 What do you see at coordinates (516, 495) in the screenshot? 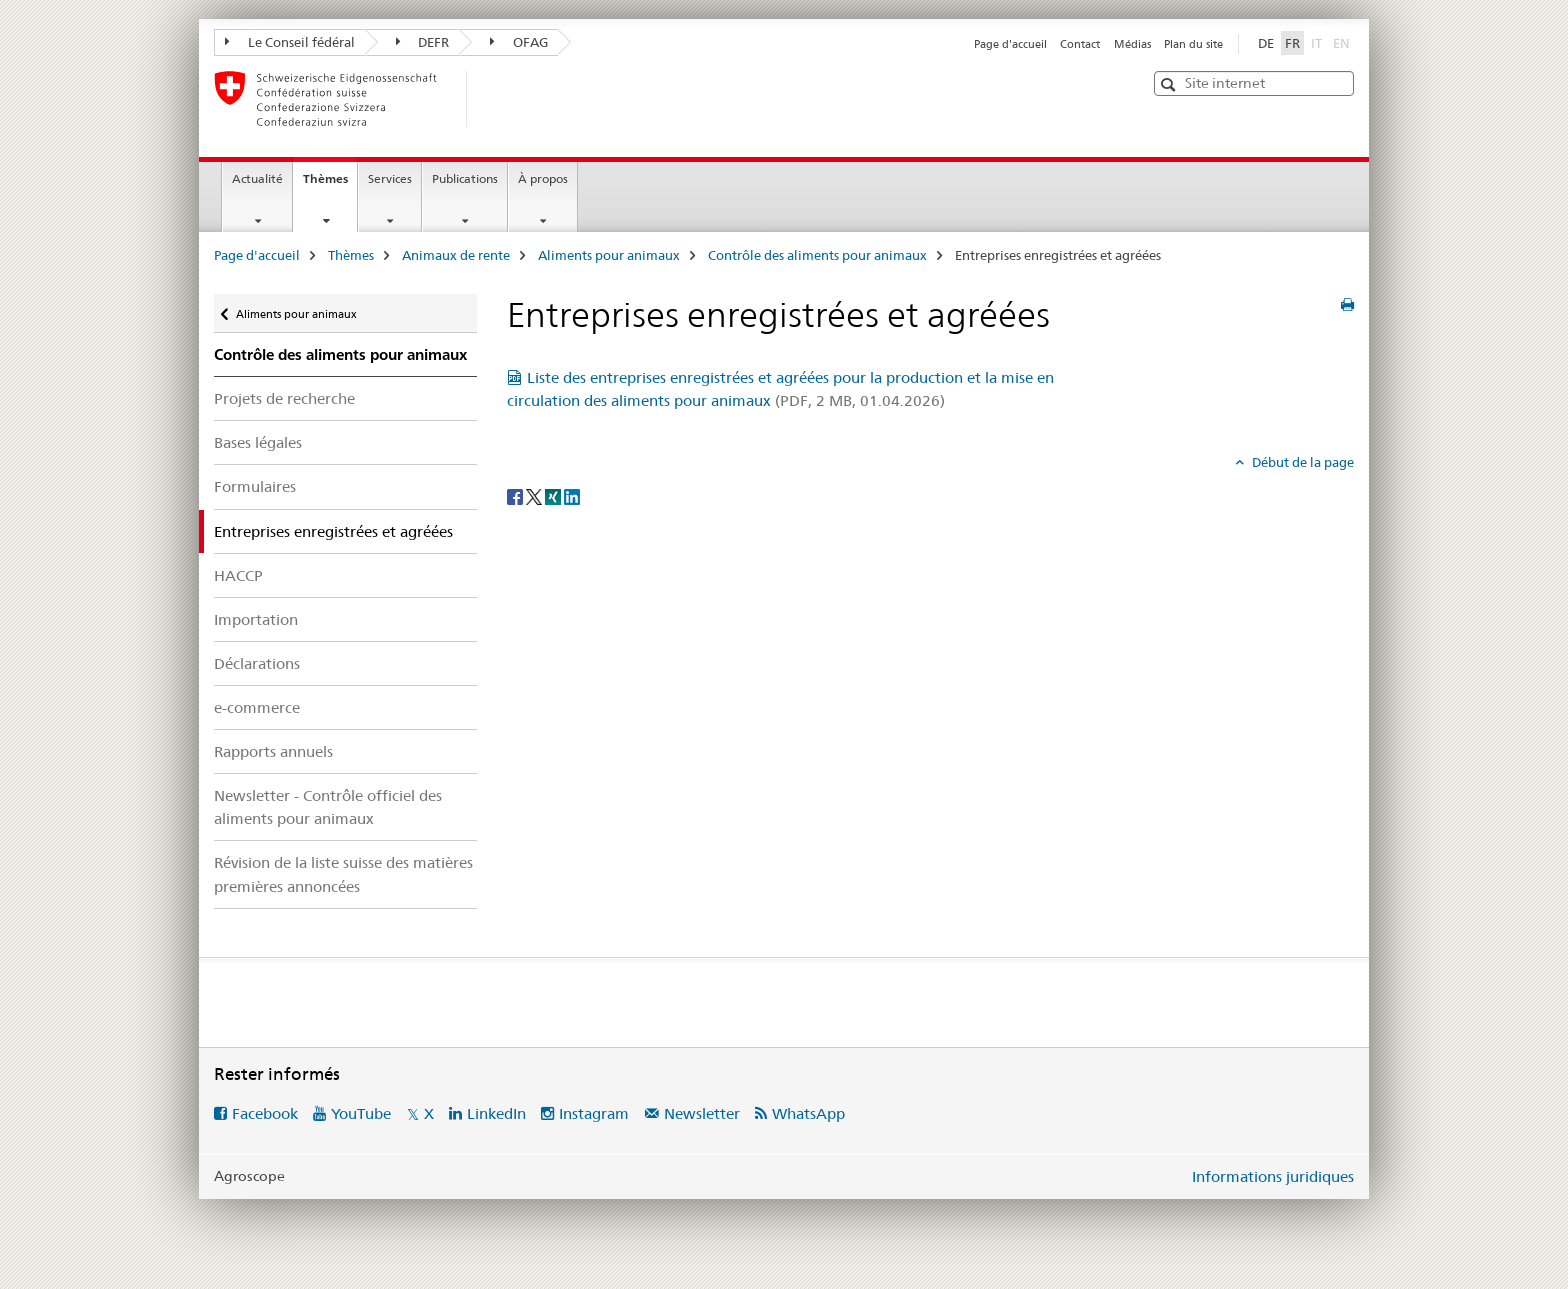
I see `[Facebook]` at bounding box center [516, 495].